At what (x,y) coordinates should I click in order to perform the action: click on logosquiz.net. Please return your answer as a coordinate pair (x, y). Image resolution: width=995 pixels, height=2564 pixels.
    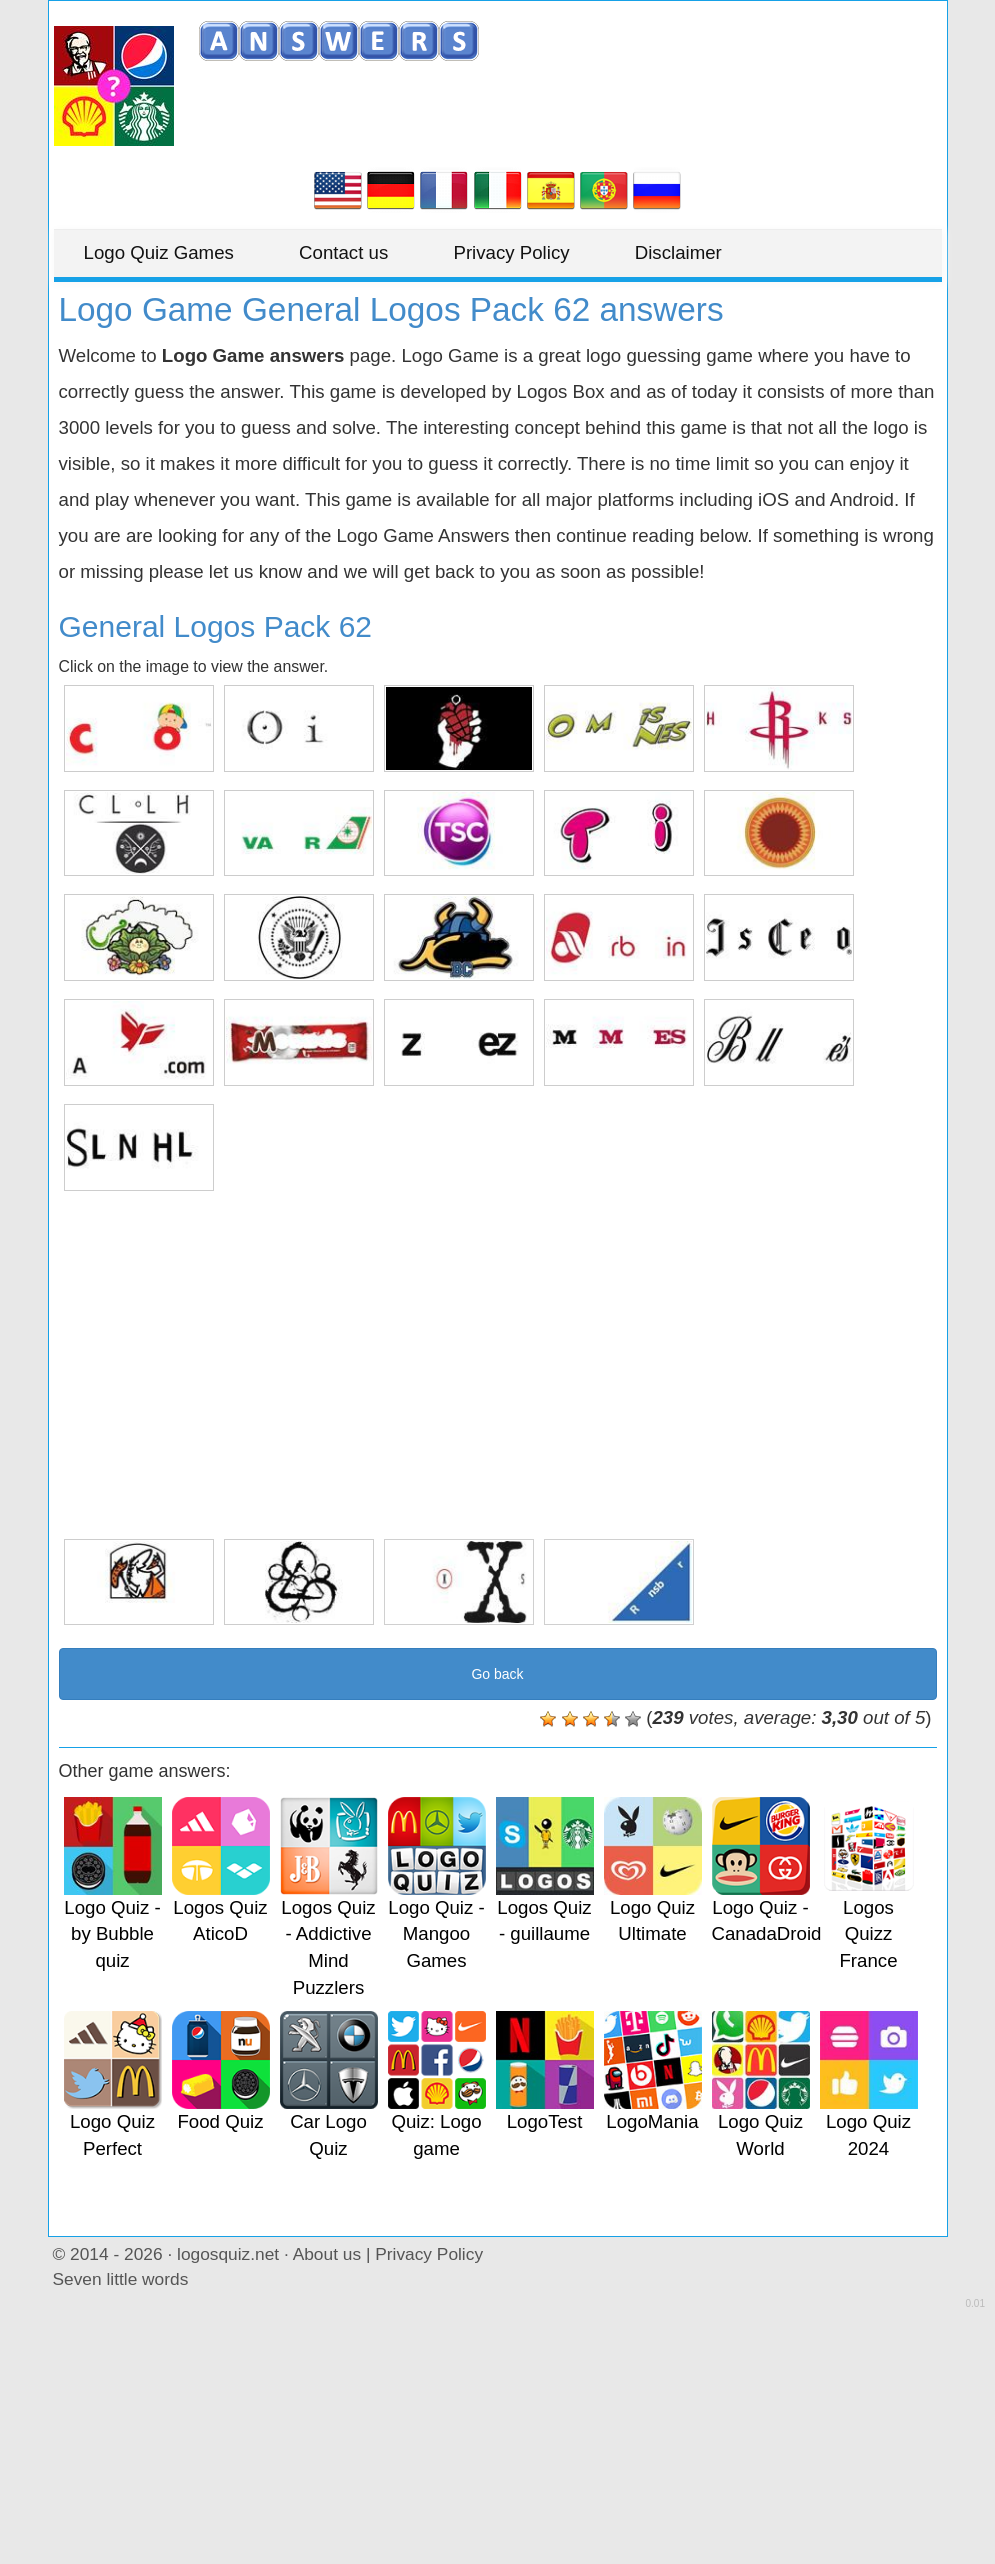
    Looking at the image, I should click on (228, 2254).